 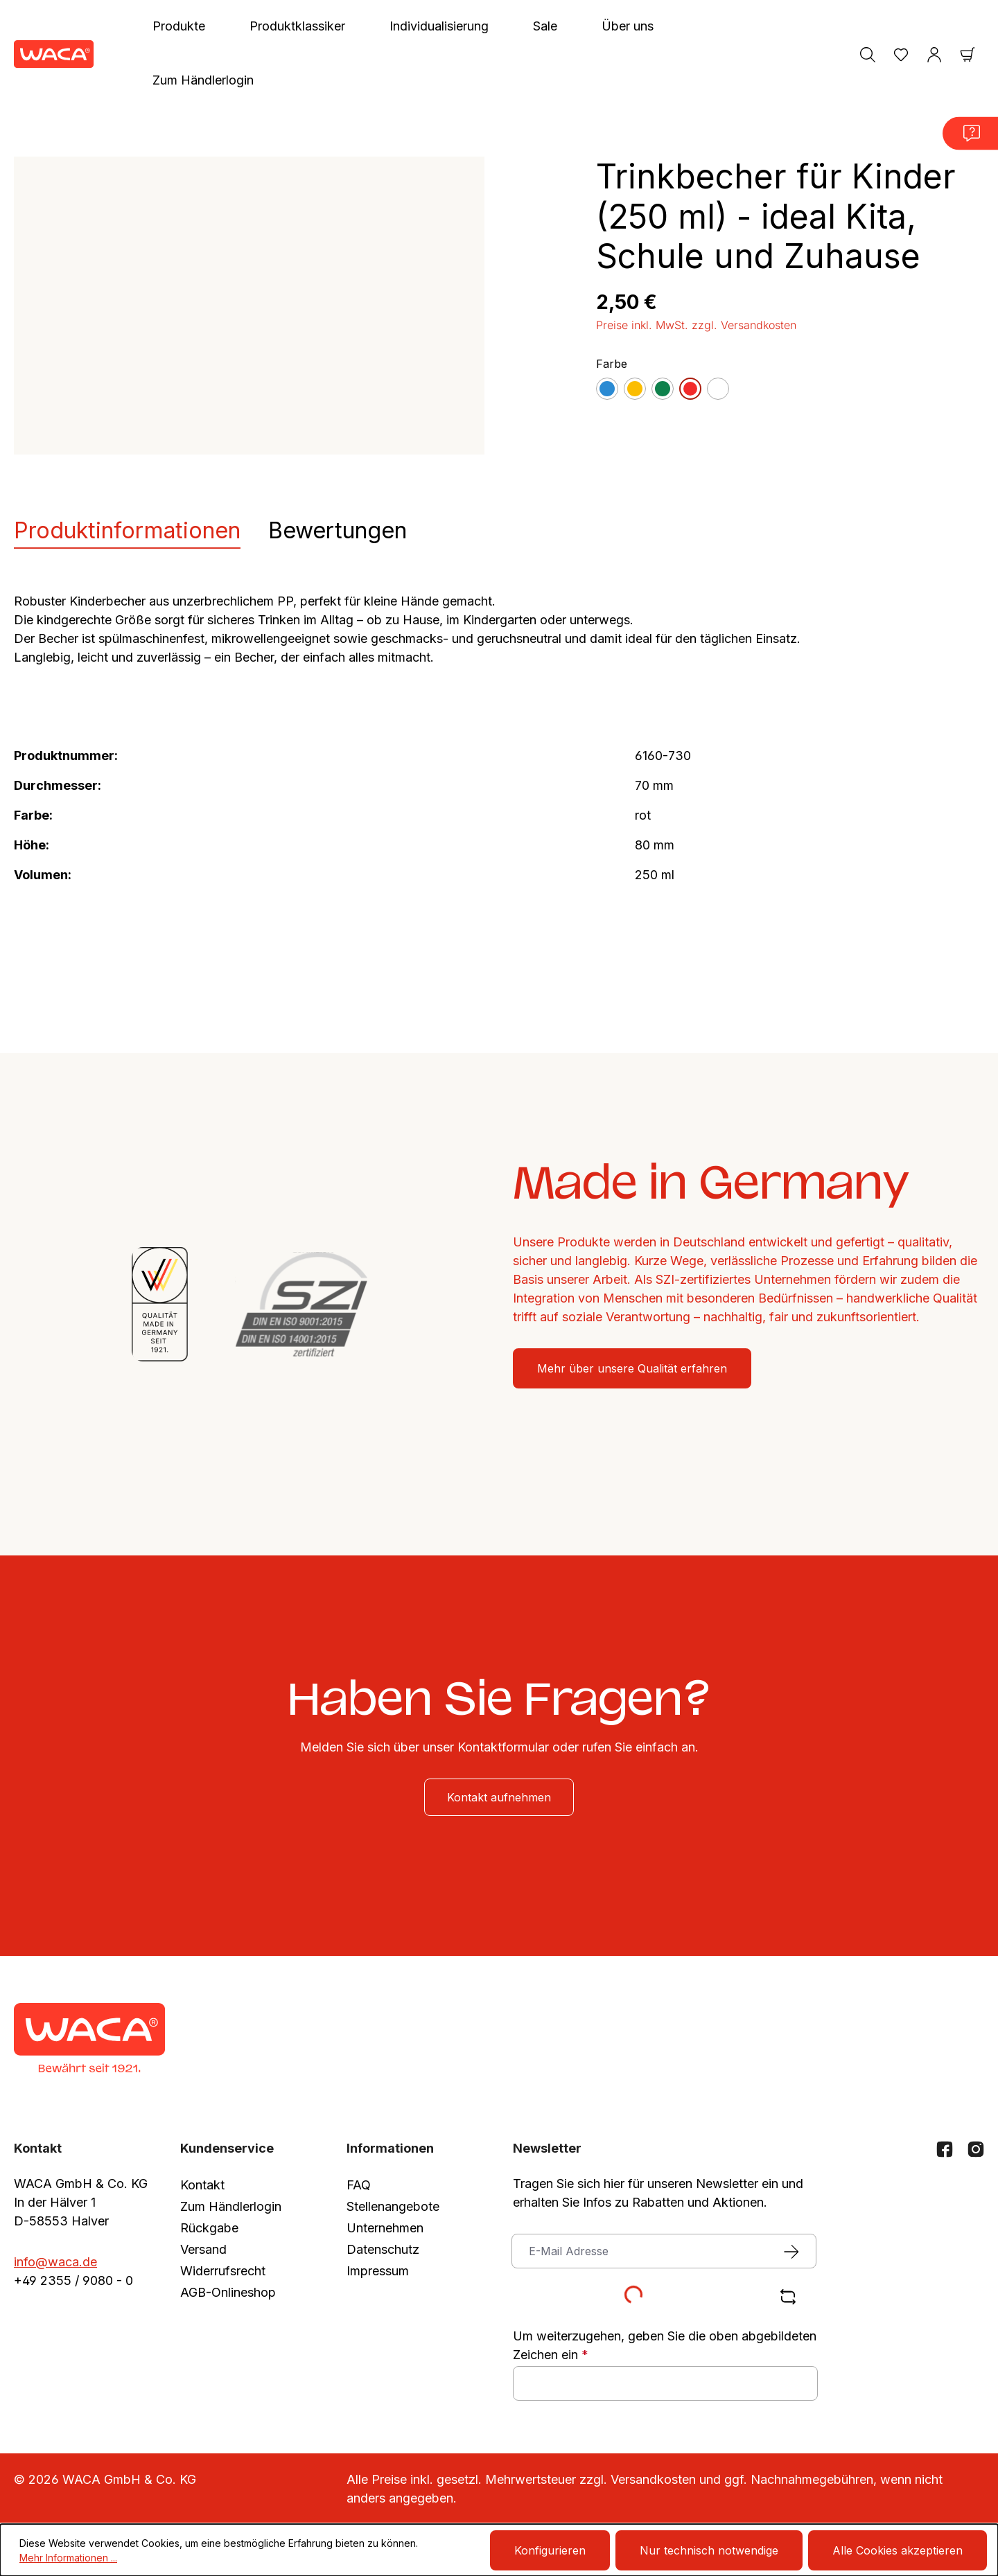 What do you see at coordinates (653, 2479) in the screenshot?
I see `Versandkosten` at bounding box center [653, 2479].